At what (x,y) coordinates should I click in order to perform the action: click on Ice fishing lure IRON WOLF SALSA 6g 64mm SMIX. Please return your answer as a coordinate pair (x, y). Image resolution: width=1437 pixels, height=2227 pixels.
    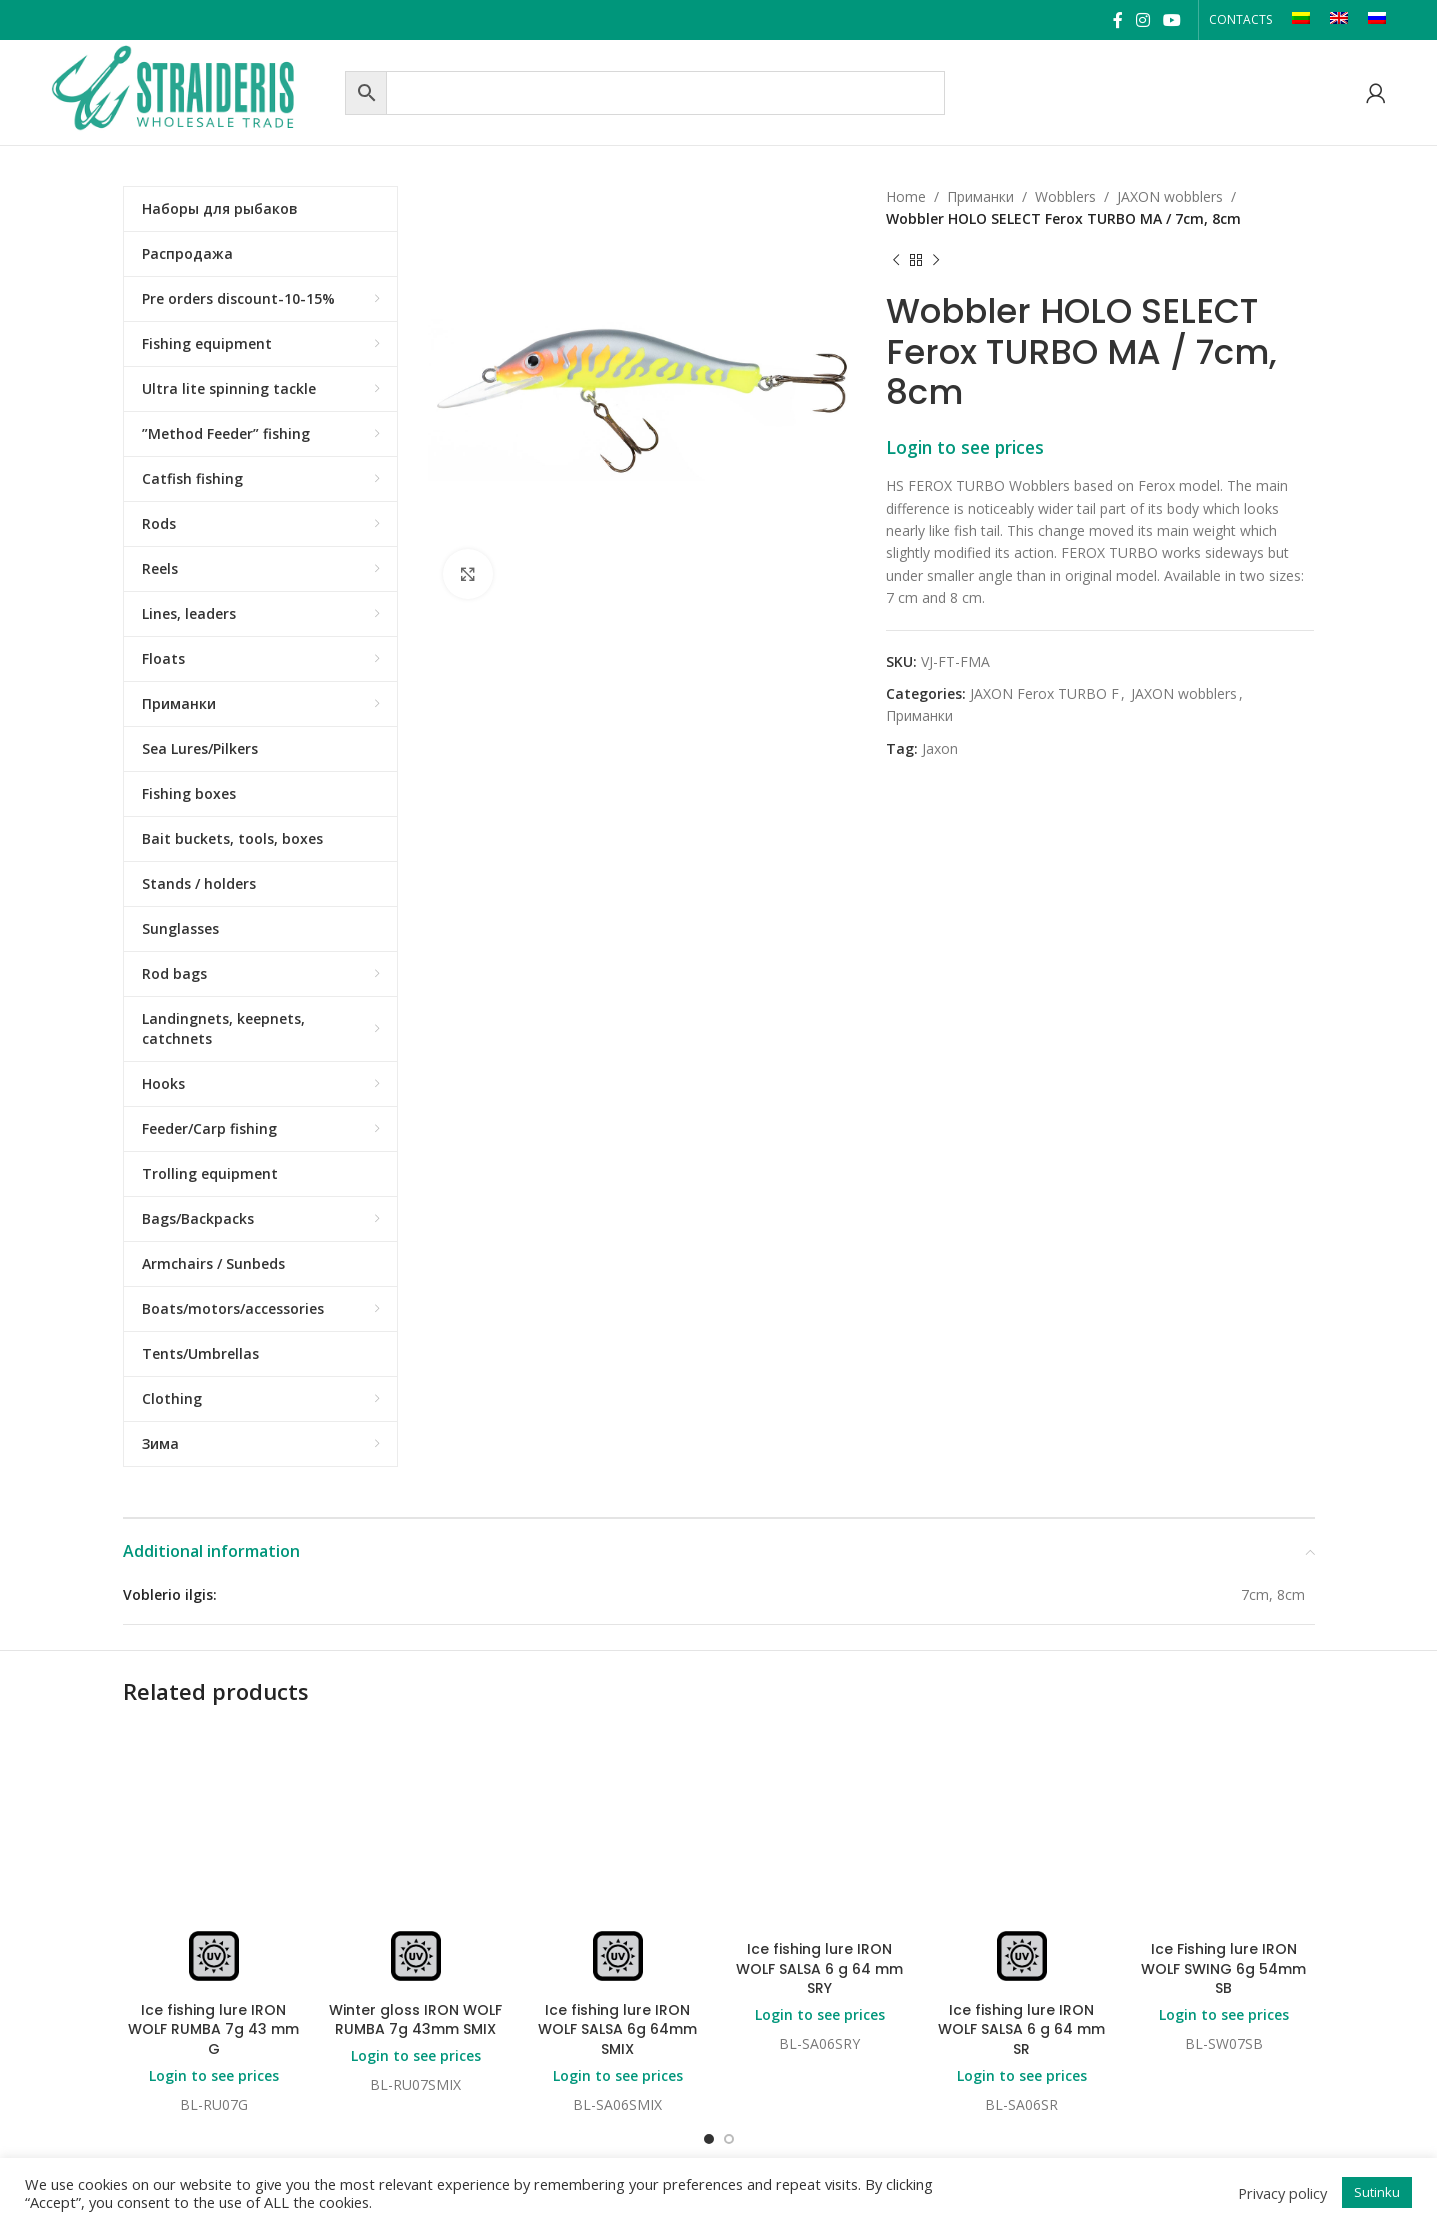
    Looking at the image, I should click on (617, 2029).